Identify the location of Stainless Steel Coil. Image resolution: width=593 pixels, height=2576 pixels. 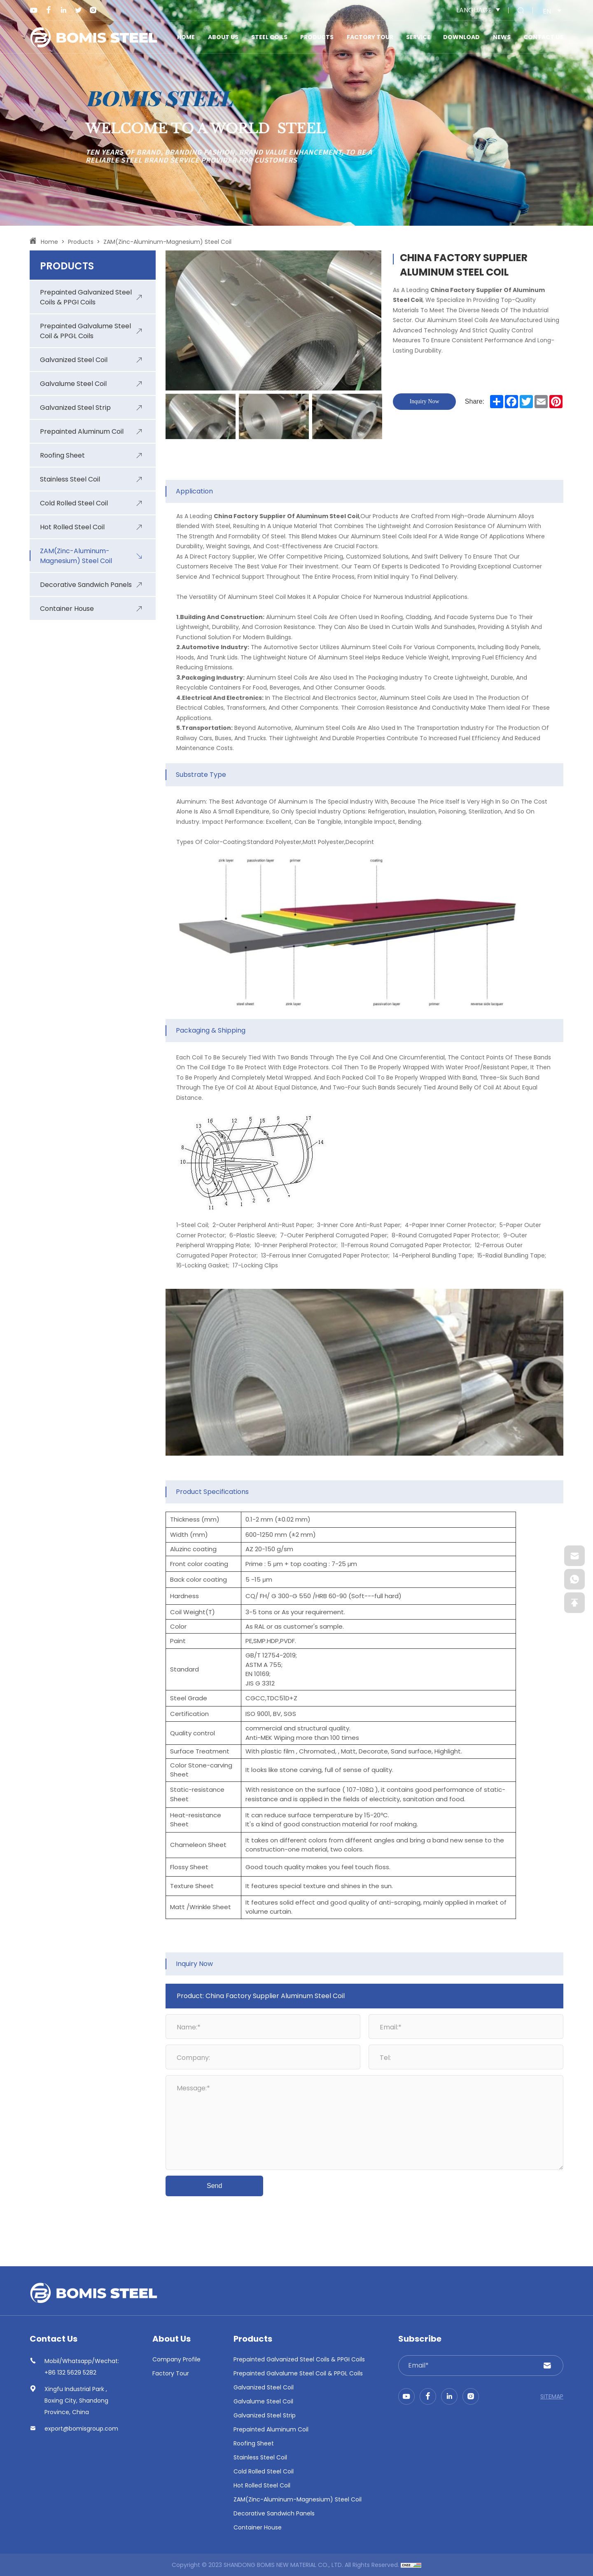
(260, 2457).